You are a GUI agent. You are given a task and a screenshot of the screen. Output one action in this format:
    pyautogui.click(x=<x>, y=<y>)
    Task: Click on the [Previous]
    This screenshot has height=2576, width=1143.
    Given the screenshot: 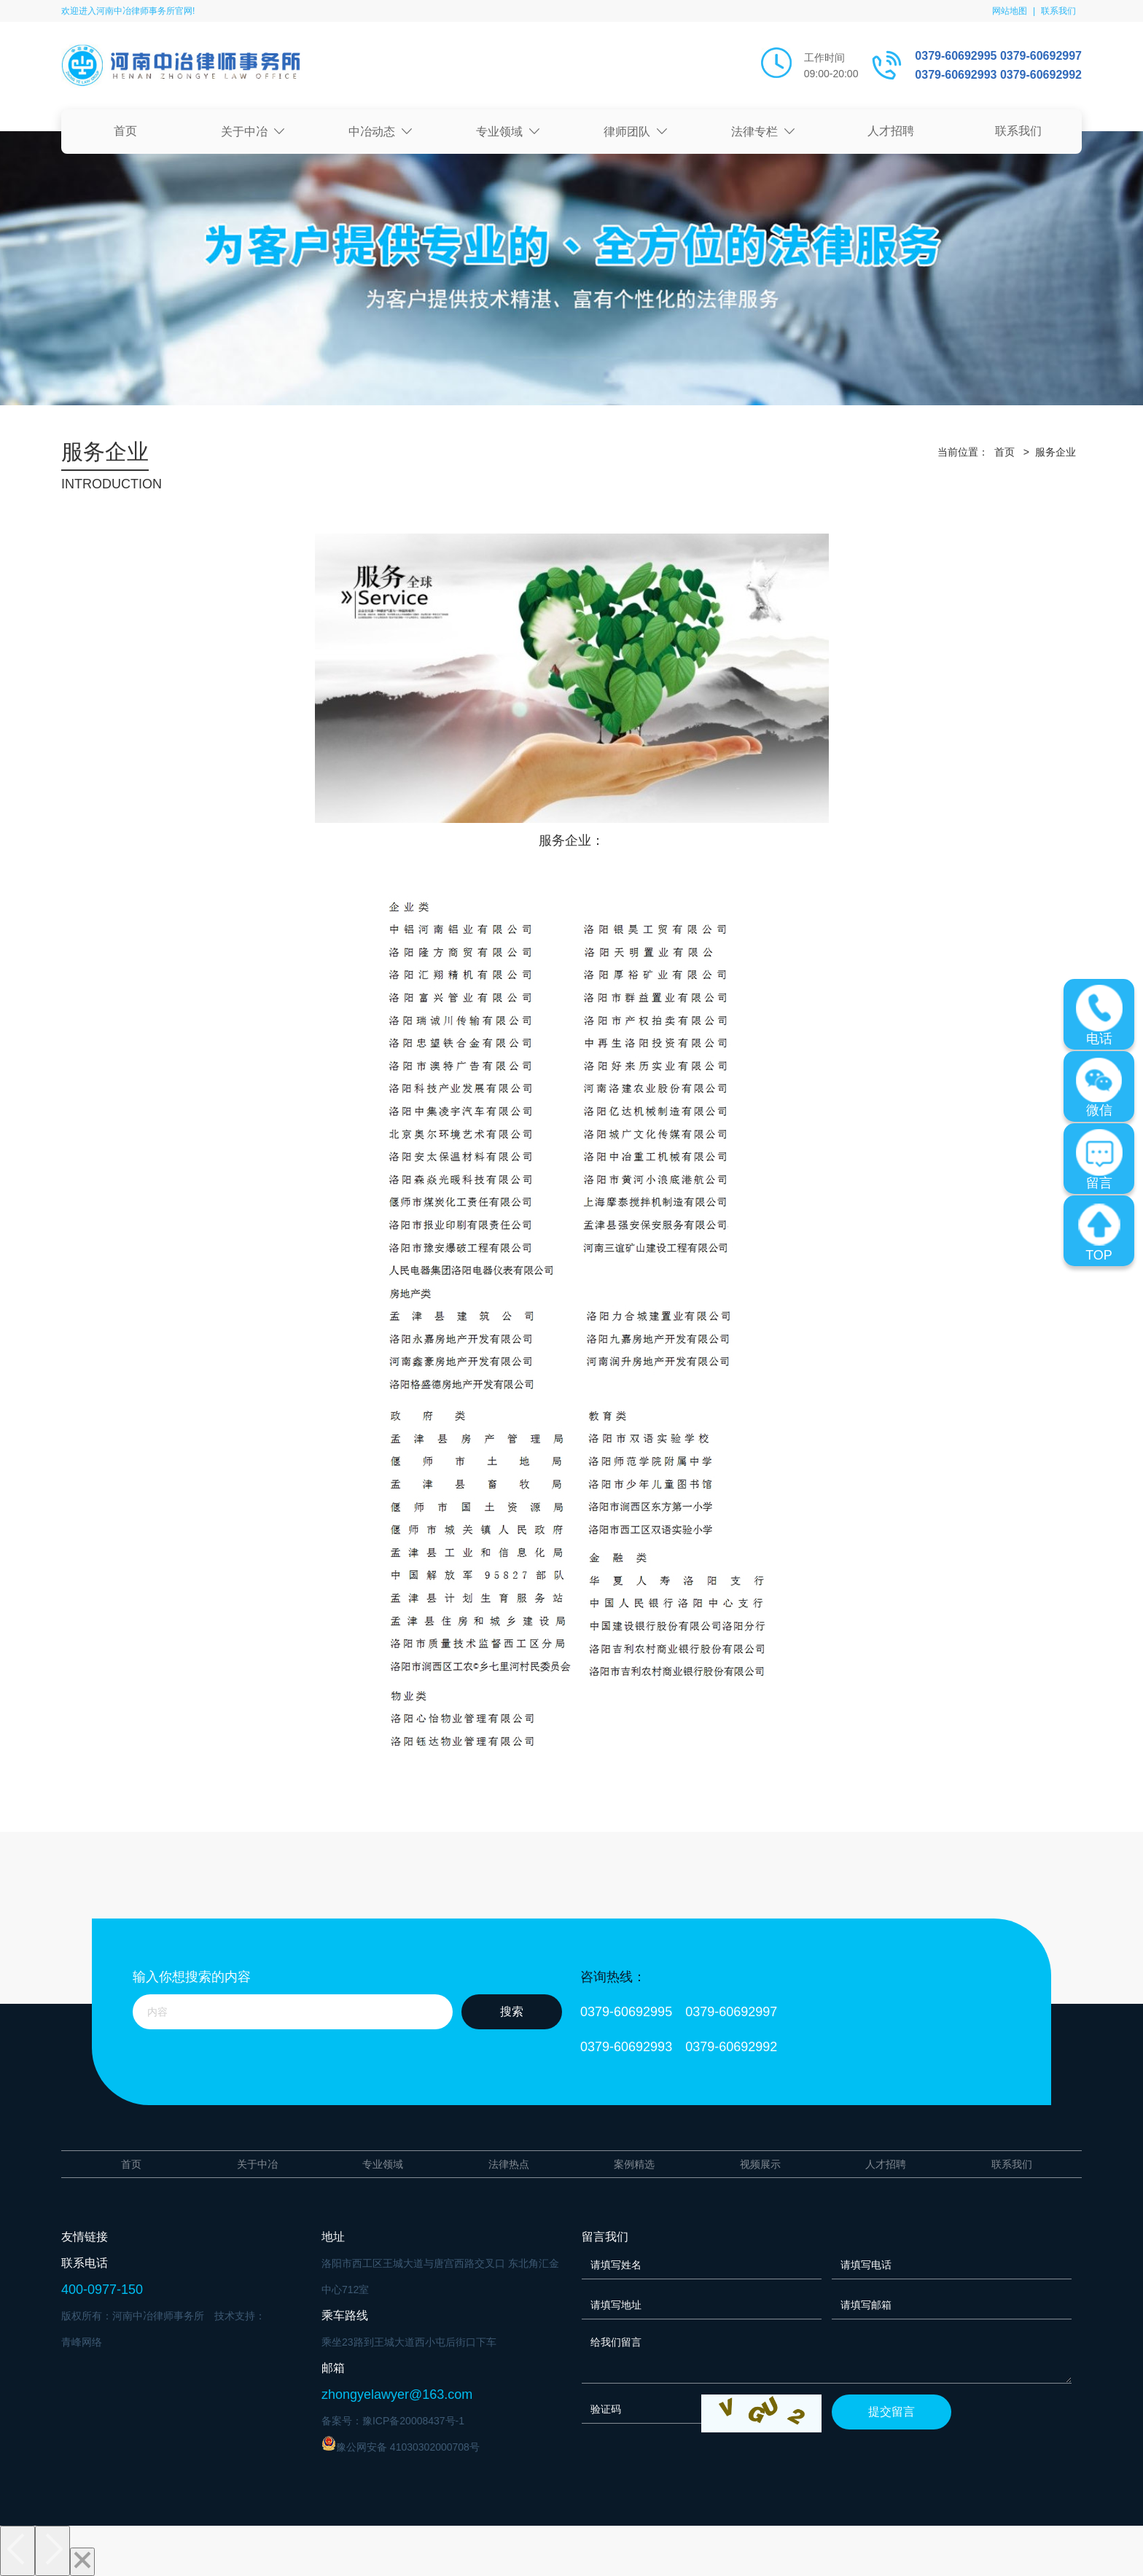 What is the action you would take?
    pyautogui.click(x=17, y=2550)
    